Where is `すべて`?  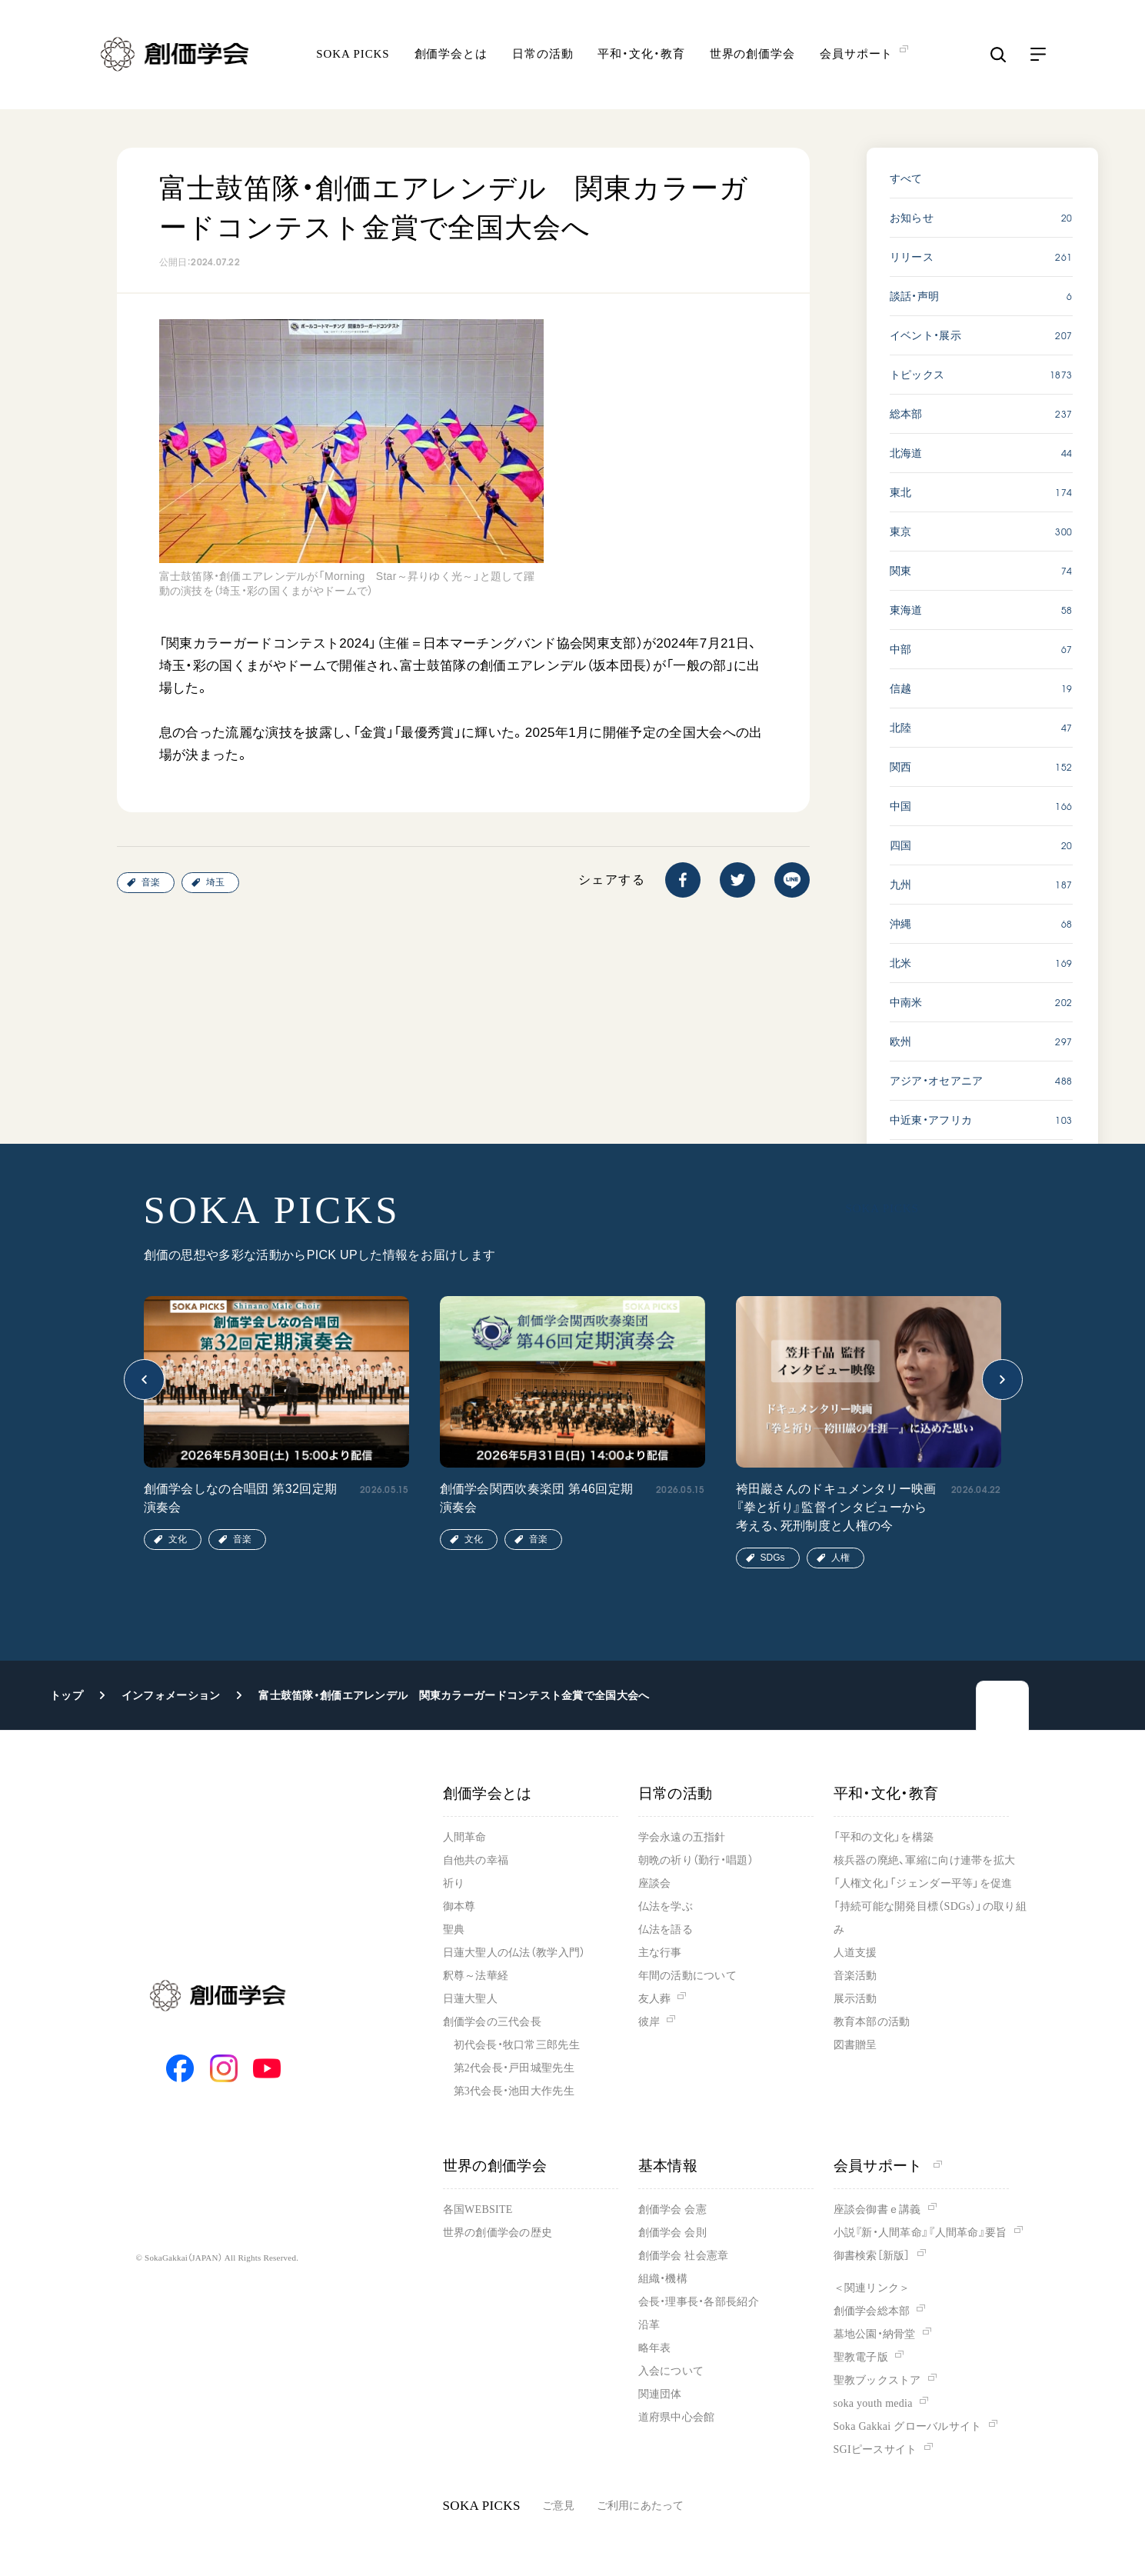 すべて is located at coordinates (906, 178).